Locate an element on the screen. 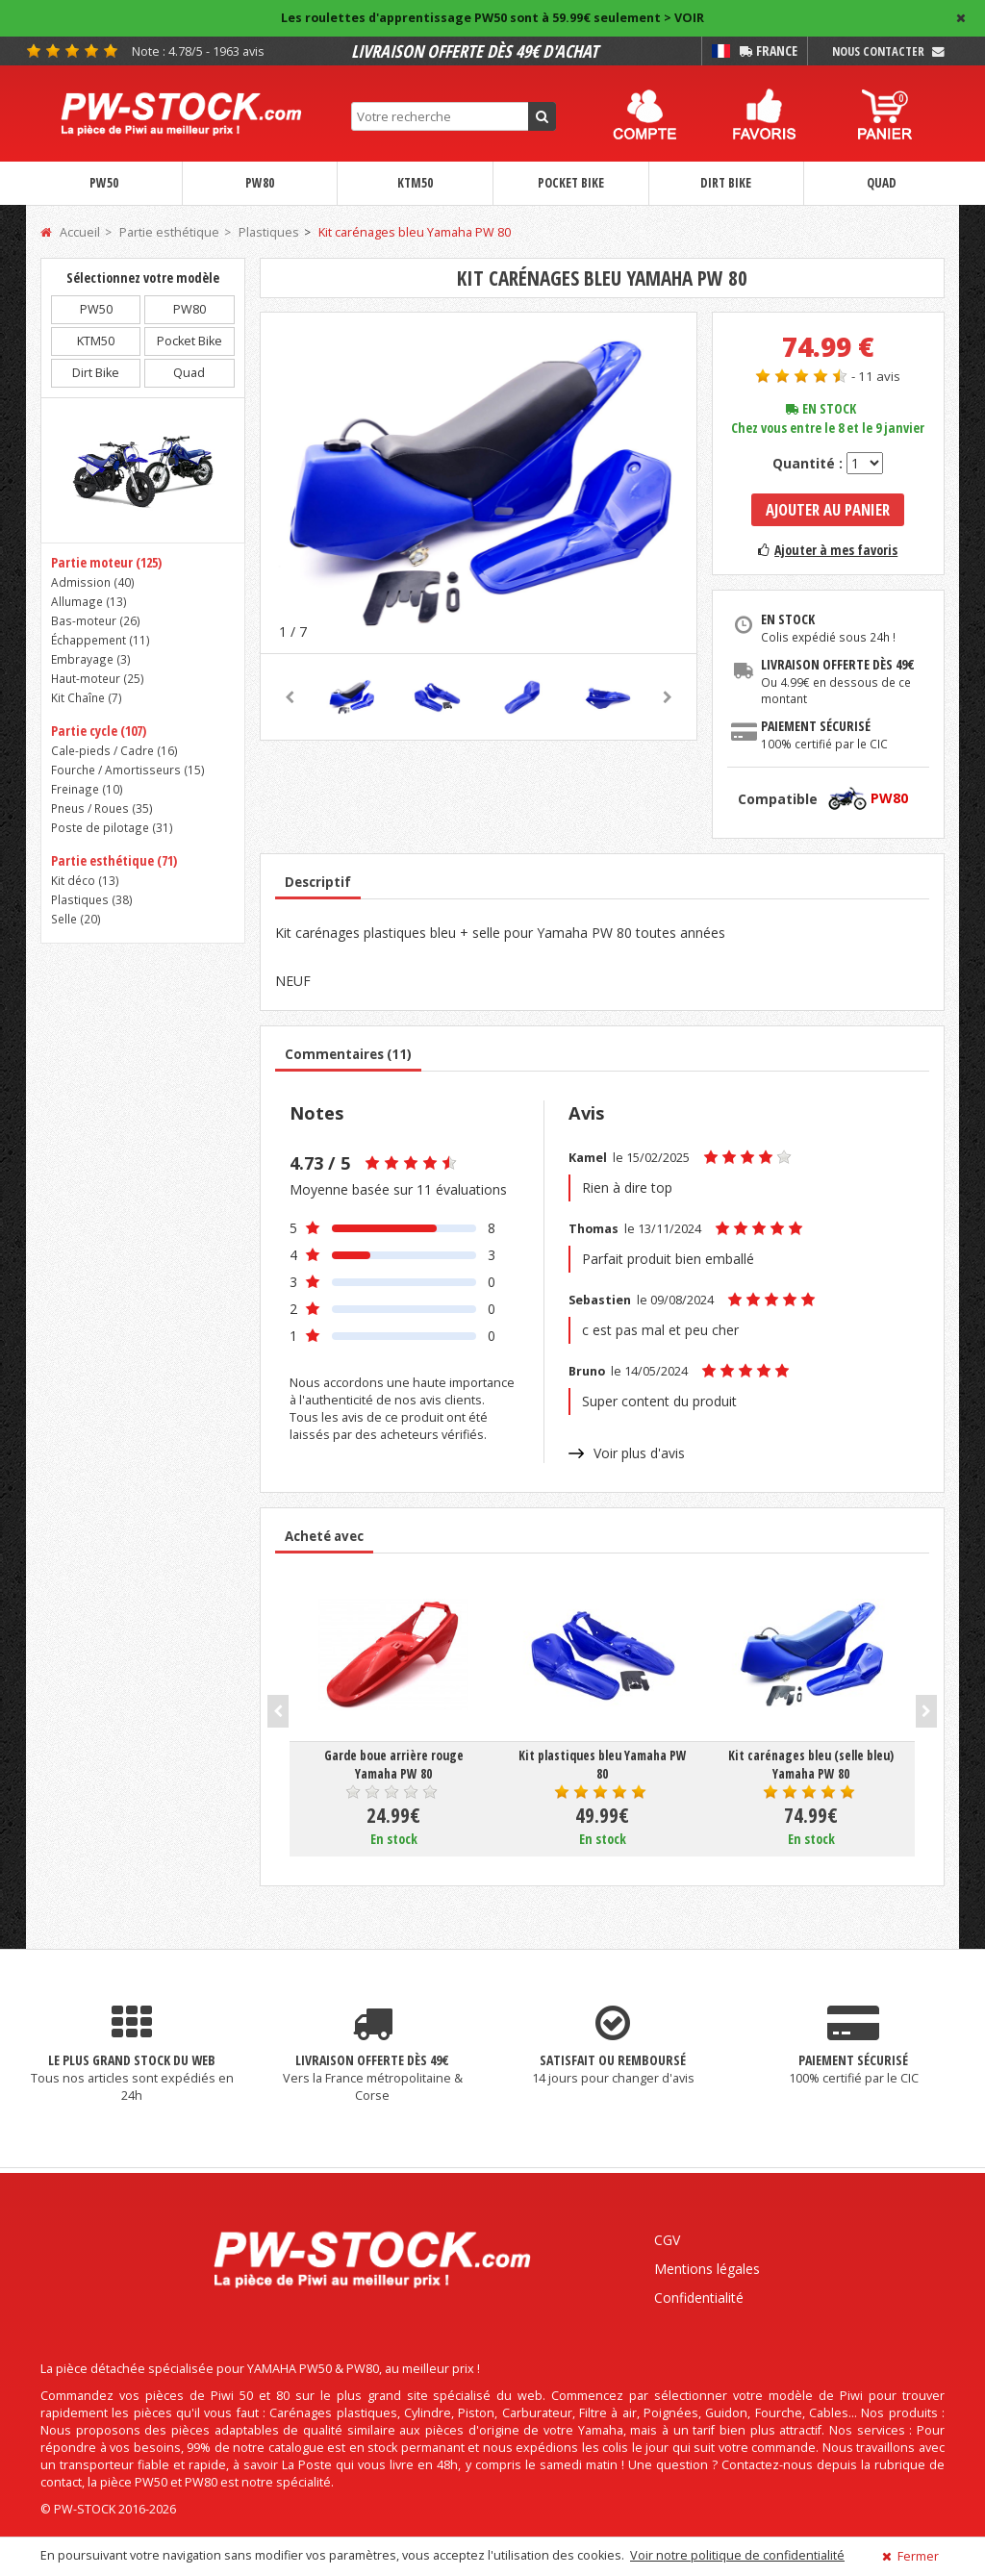 Image resolution: width=985 pixels, height=2576 pixels. Plastiques is located at coordinates (269, 232).